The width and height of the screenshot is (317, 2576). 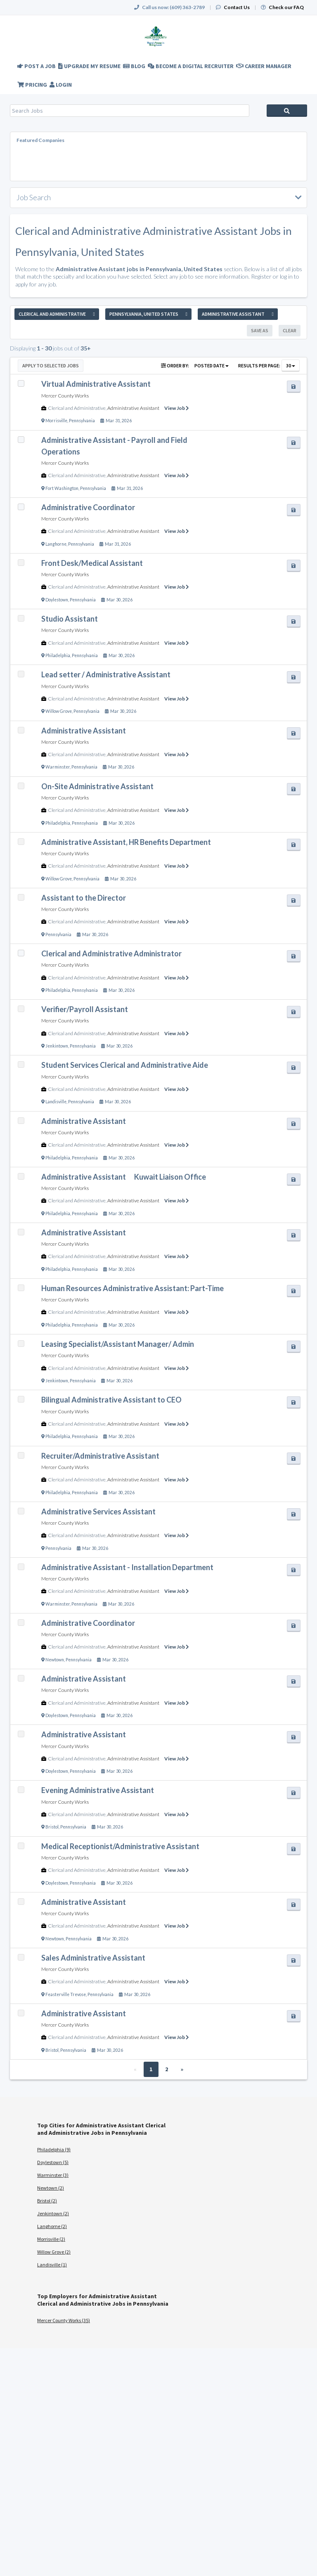 What do you see at coordinates (52, 2226) in the screenshot?
I see `Langhorne (2)` at bounding box center [52, 2226].